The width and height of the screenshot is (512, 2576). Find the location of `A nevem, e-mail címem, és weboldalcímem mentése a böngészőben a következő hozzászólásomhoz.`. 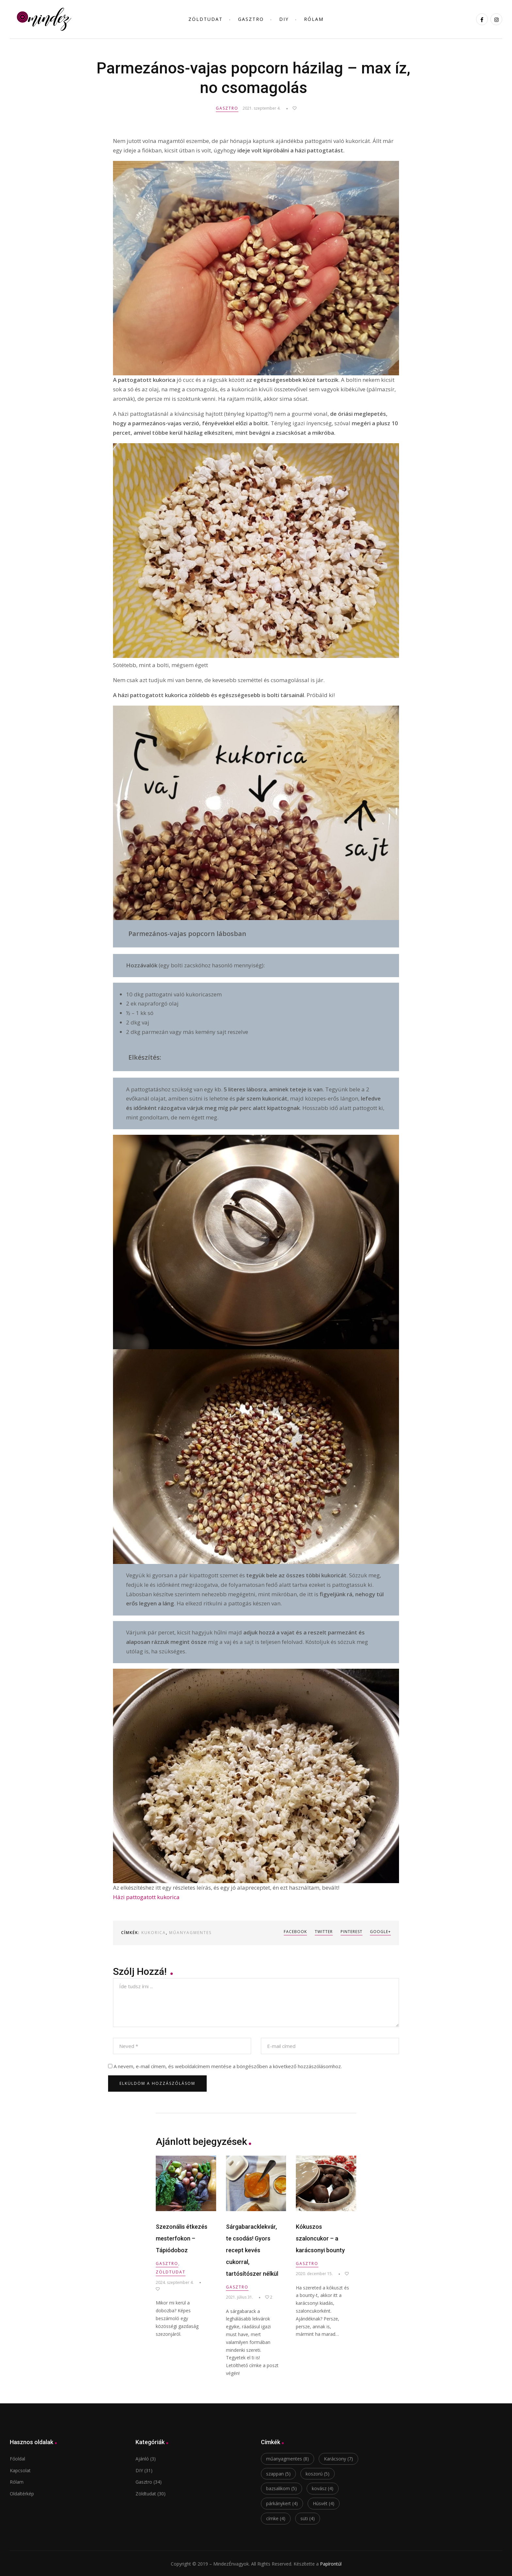

A nevem, e-mail címem, és weboldalcímem mentése a böngészőben a következő hozzászólásomhoz. is located at coordinates (228, 2065).